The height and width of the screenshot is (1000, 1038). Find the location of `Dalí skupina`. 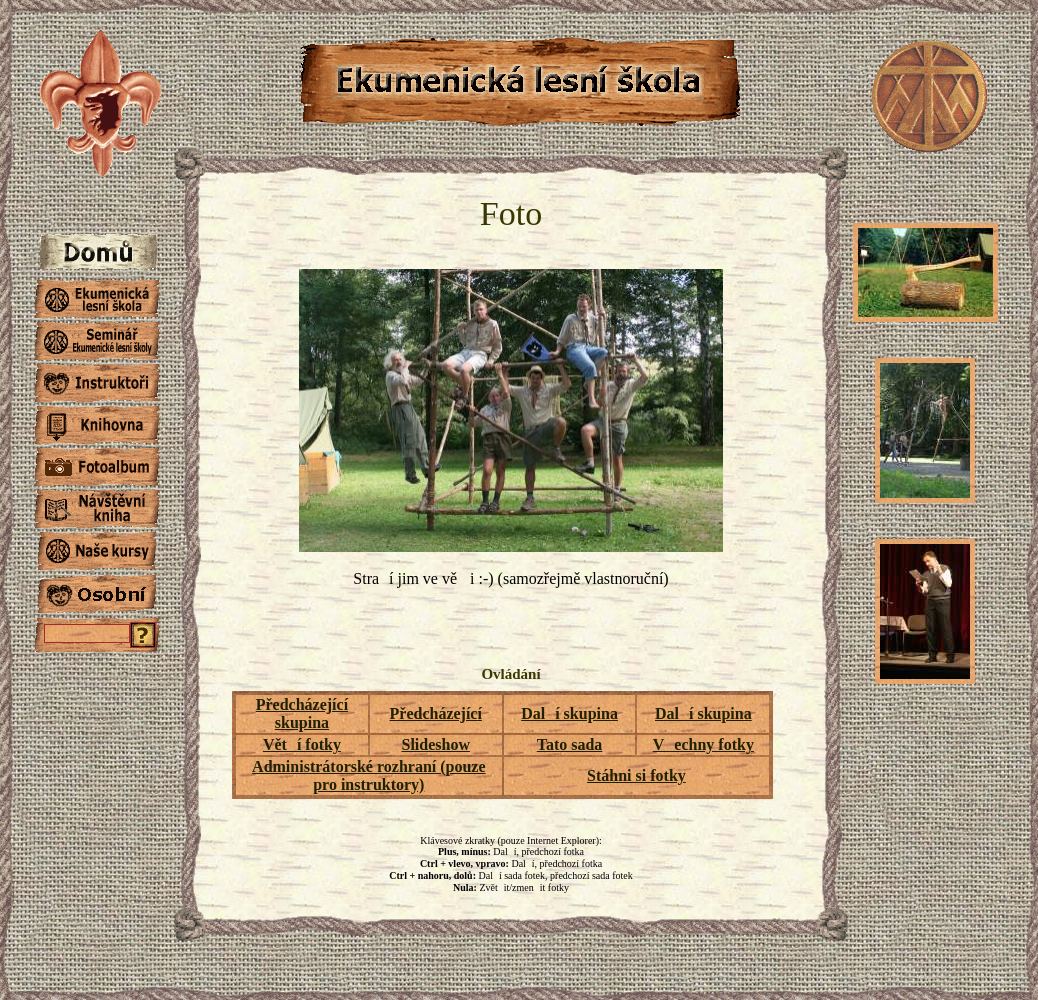

Dalí skupina is located at coordinates (569, 713).